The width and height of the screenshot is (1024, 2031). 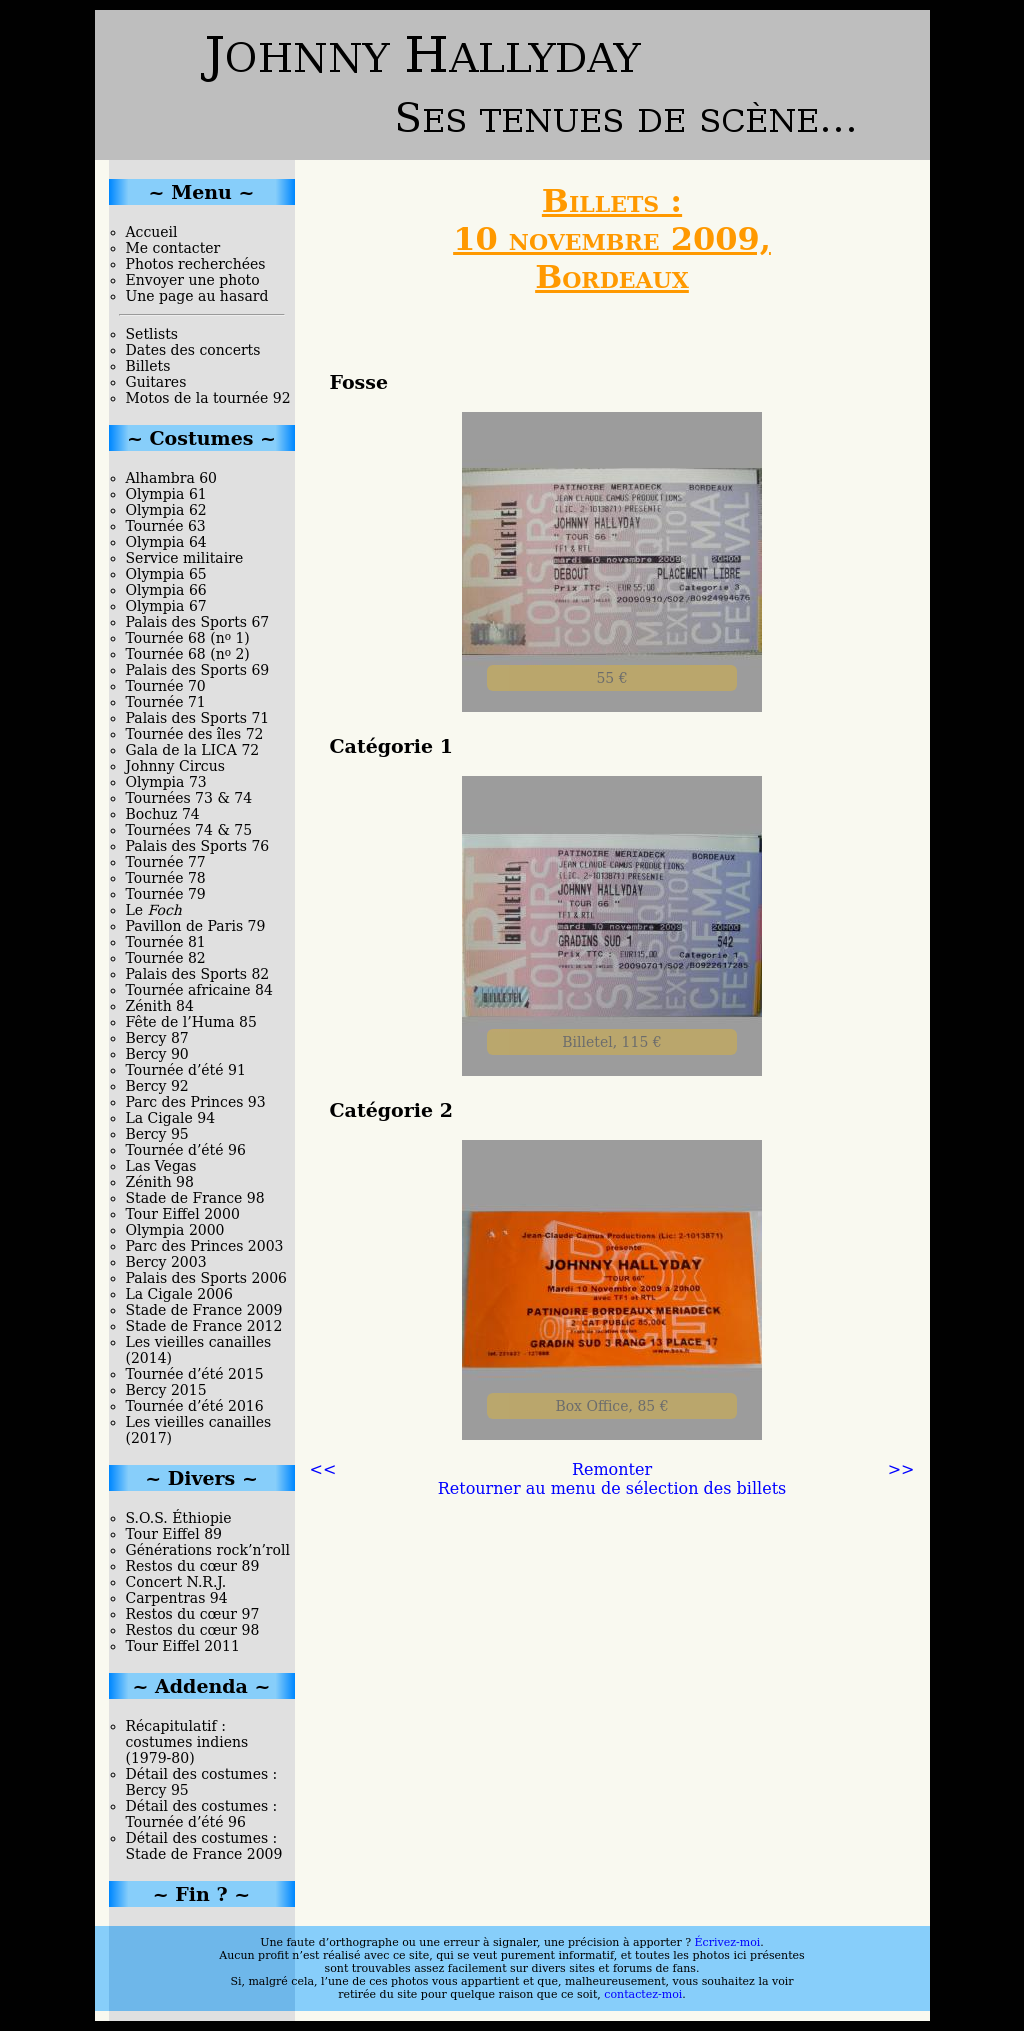 I want to click on Olympia 73, so click(x=166, y=782).